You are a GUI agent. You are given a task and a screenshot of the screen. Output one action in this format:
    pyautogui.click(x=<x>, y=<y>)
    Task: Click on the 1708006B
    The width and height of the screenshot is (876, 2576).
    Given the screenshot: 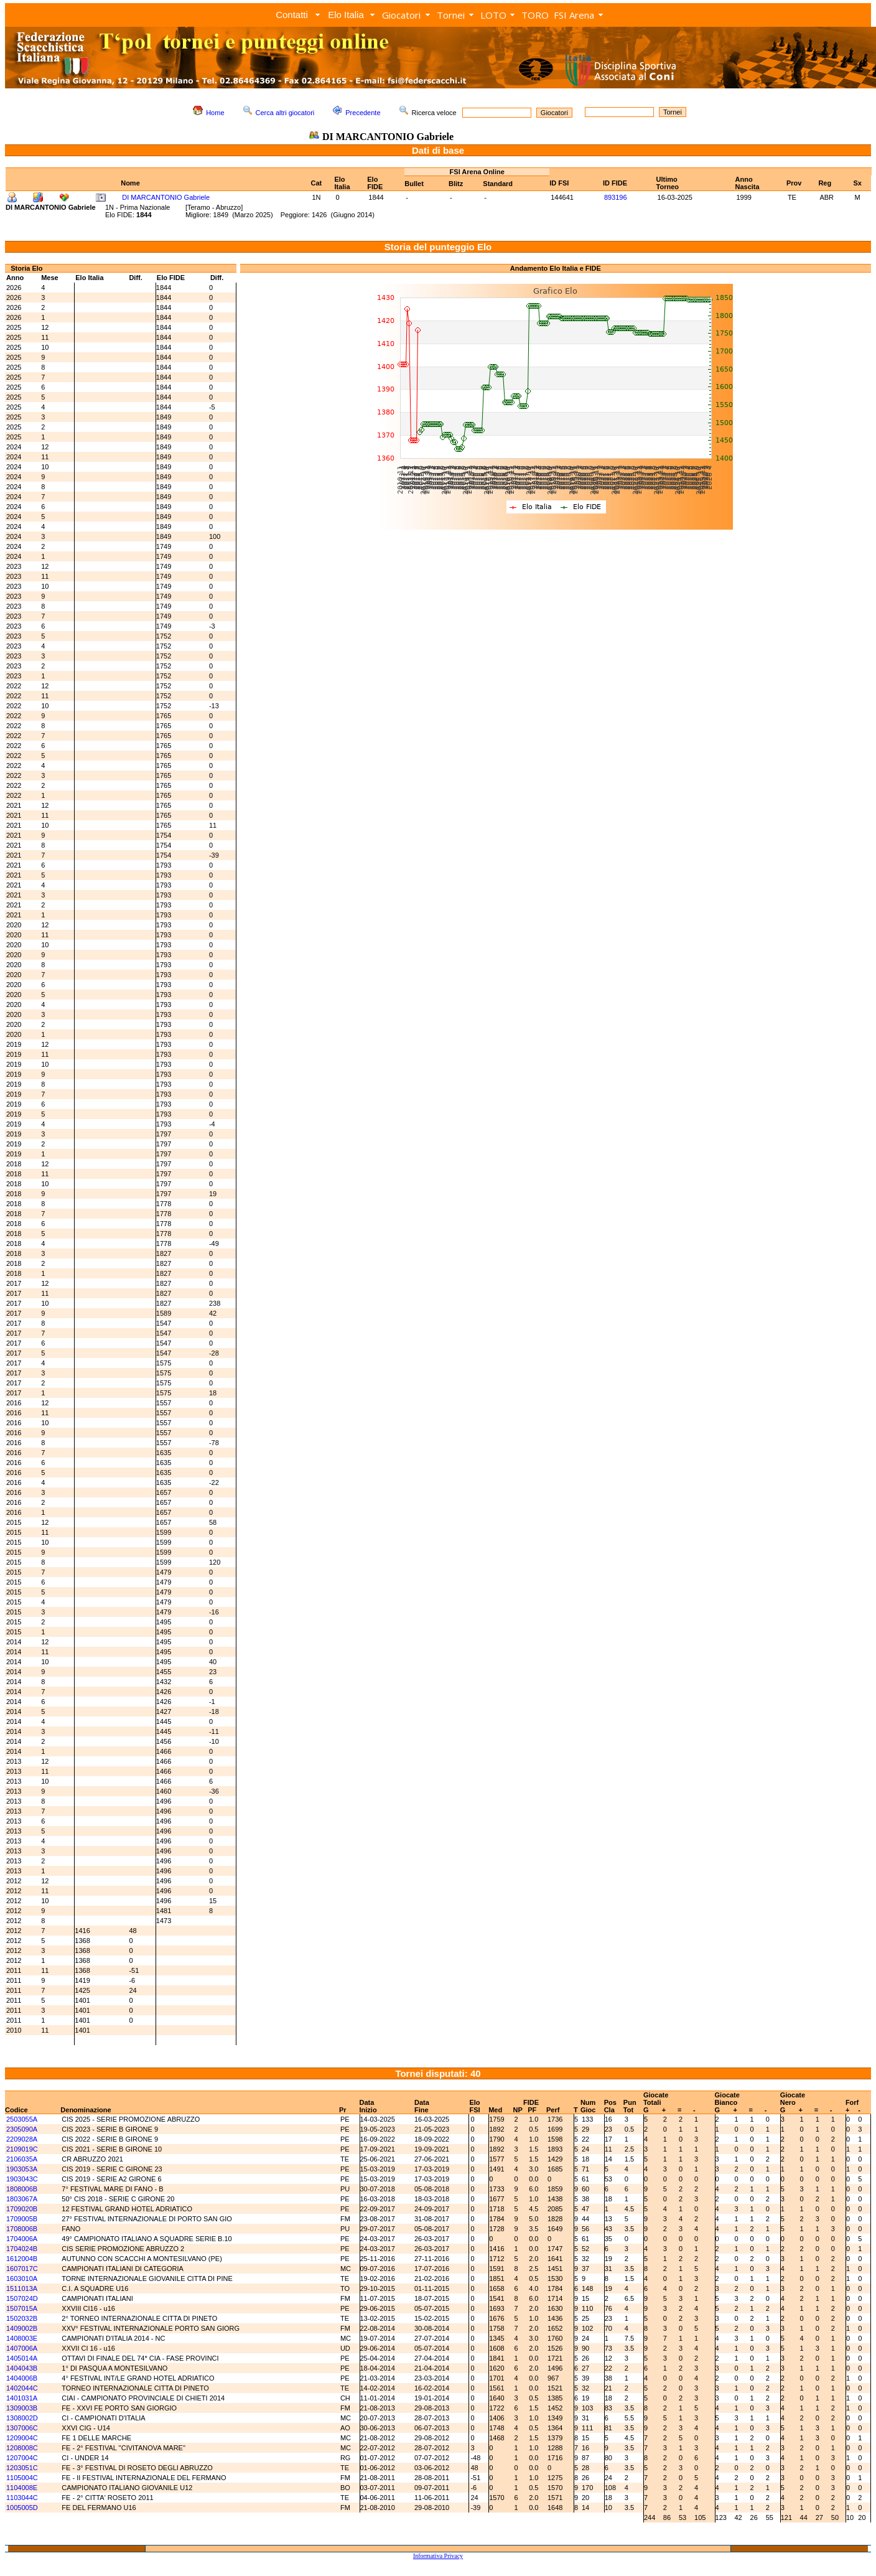 What is the action you would take?
    pyautogui.click(x=21, y=2228)
    